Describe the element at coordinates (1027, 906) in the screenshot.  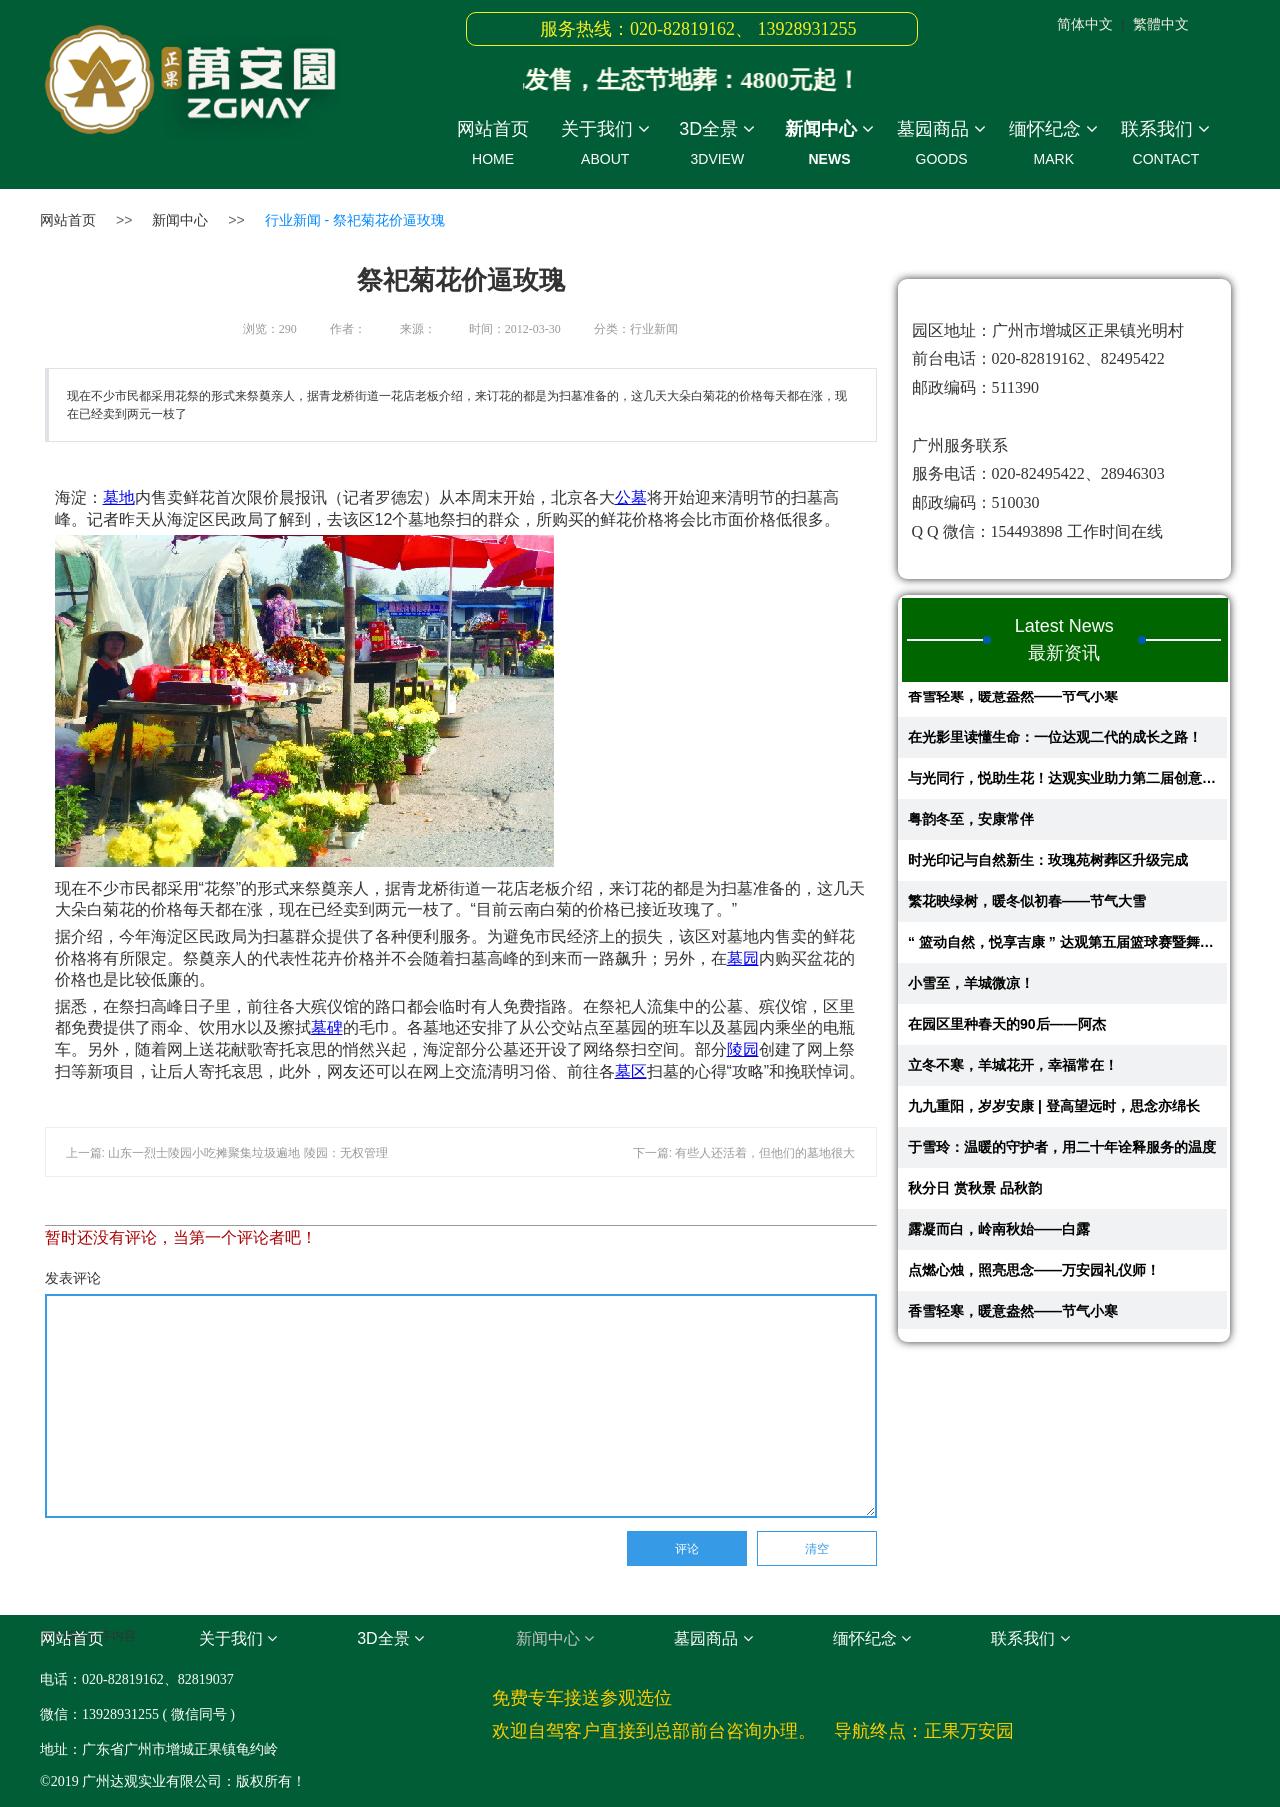
I see `繁花映绿树，暖冬似初春——节气大雪` at that location.